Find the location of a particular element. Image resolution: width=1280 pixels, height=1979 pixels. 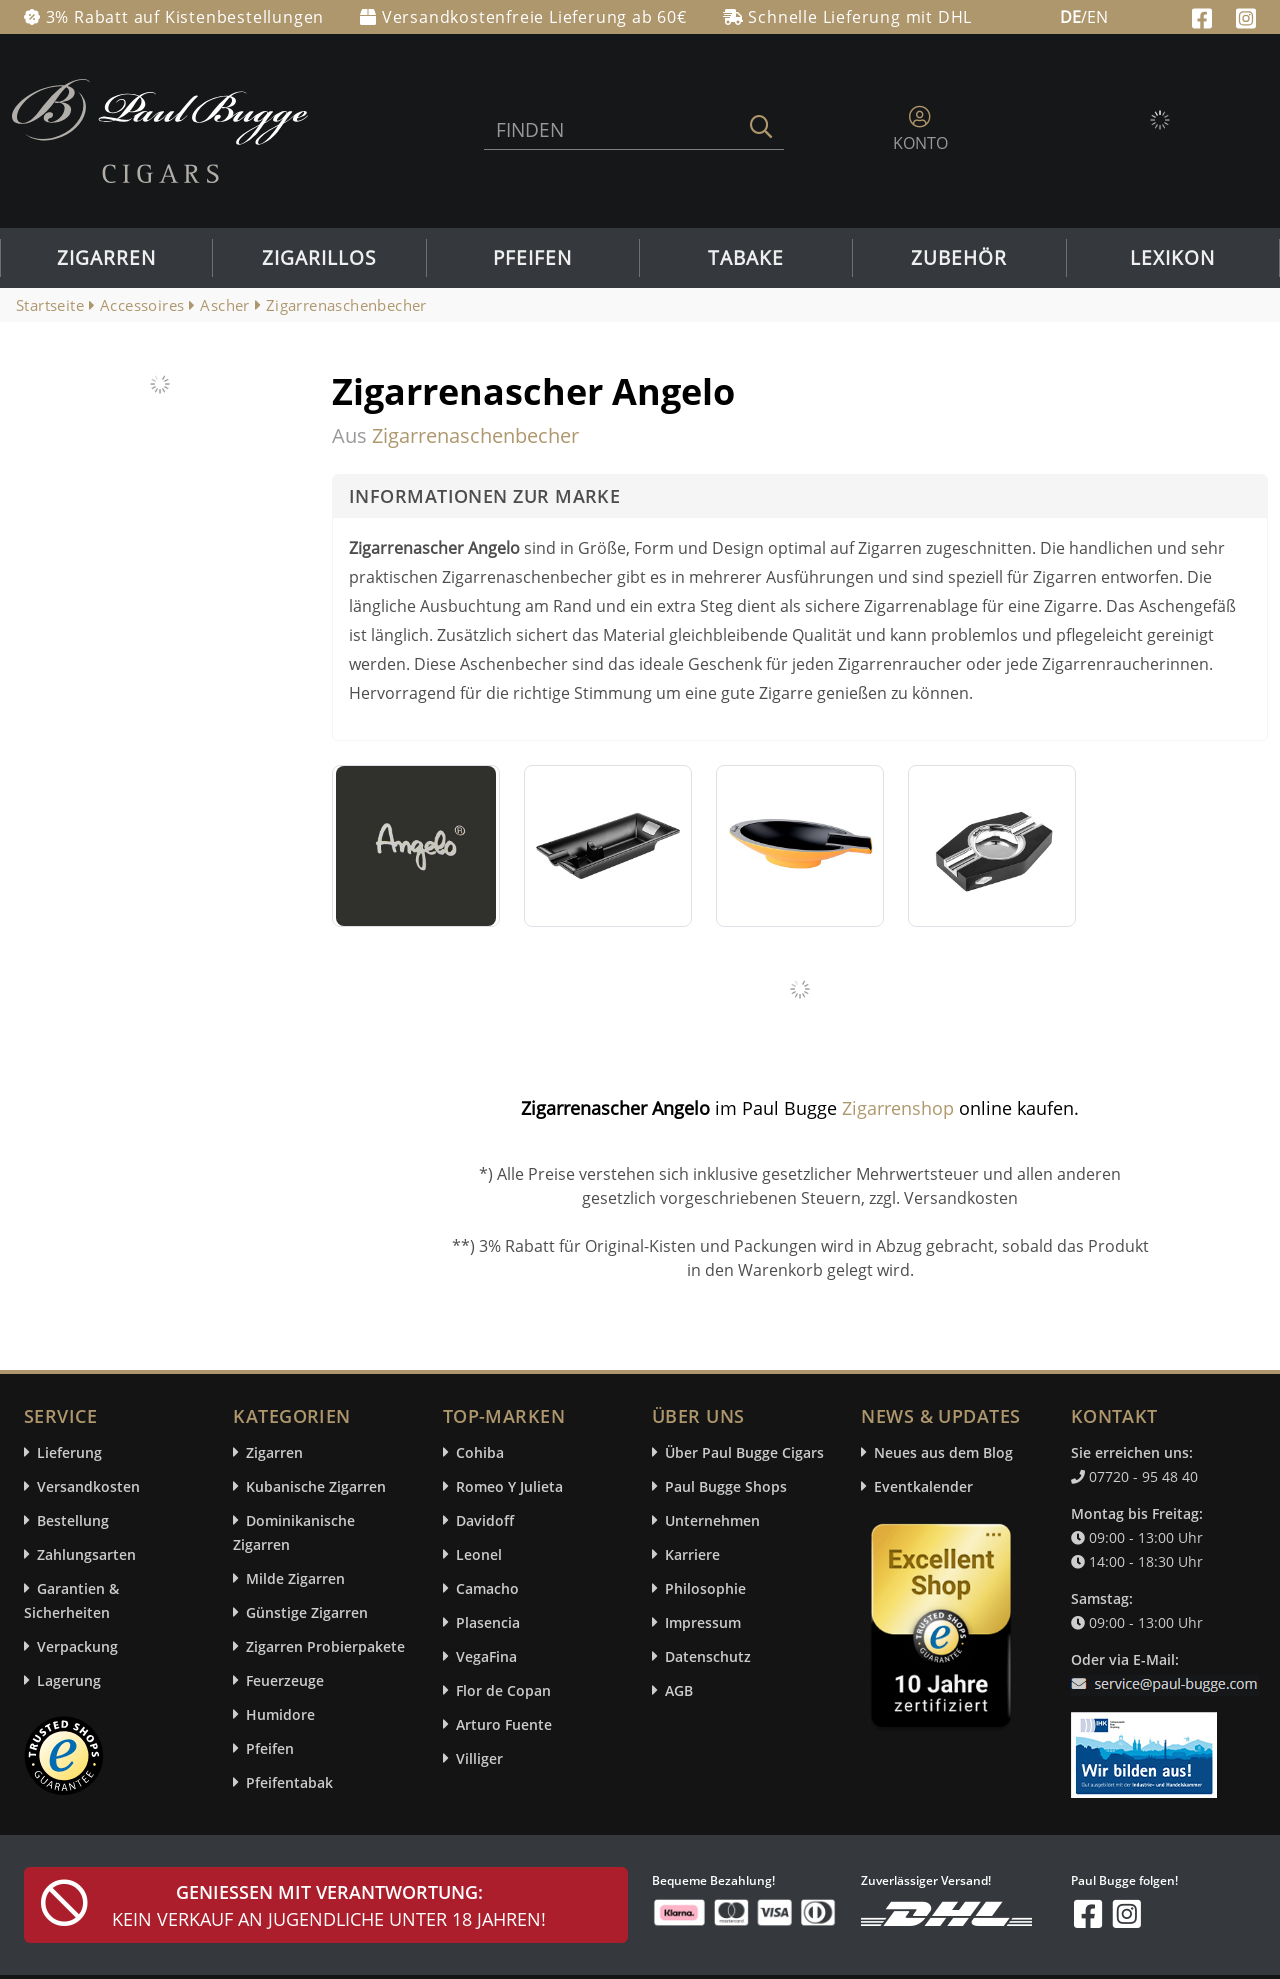

Kubanische Zigarren is located at coordinates (316, 1486).